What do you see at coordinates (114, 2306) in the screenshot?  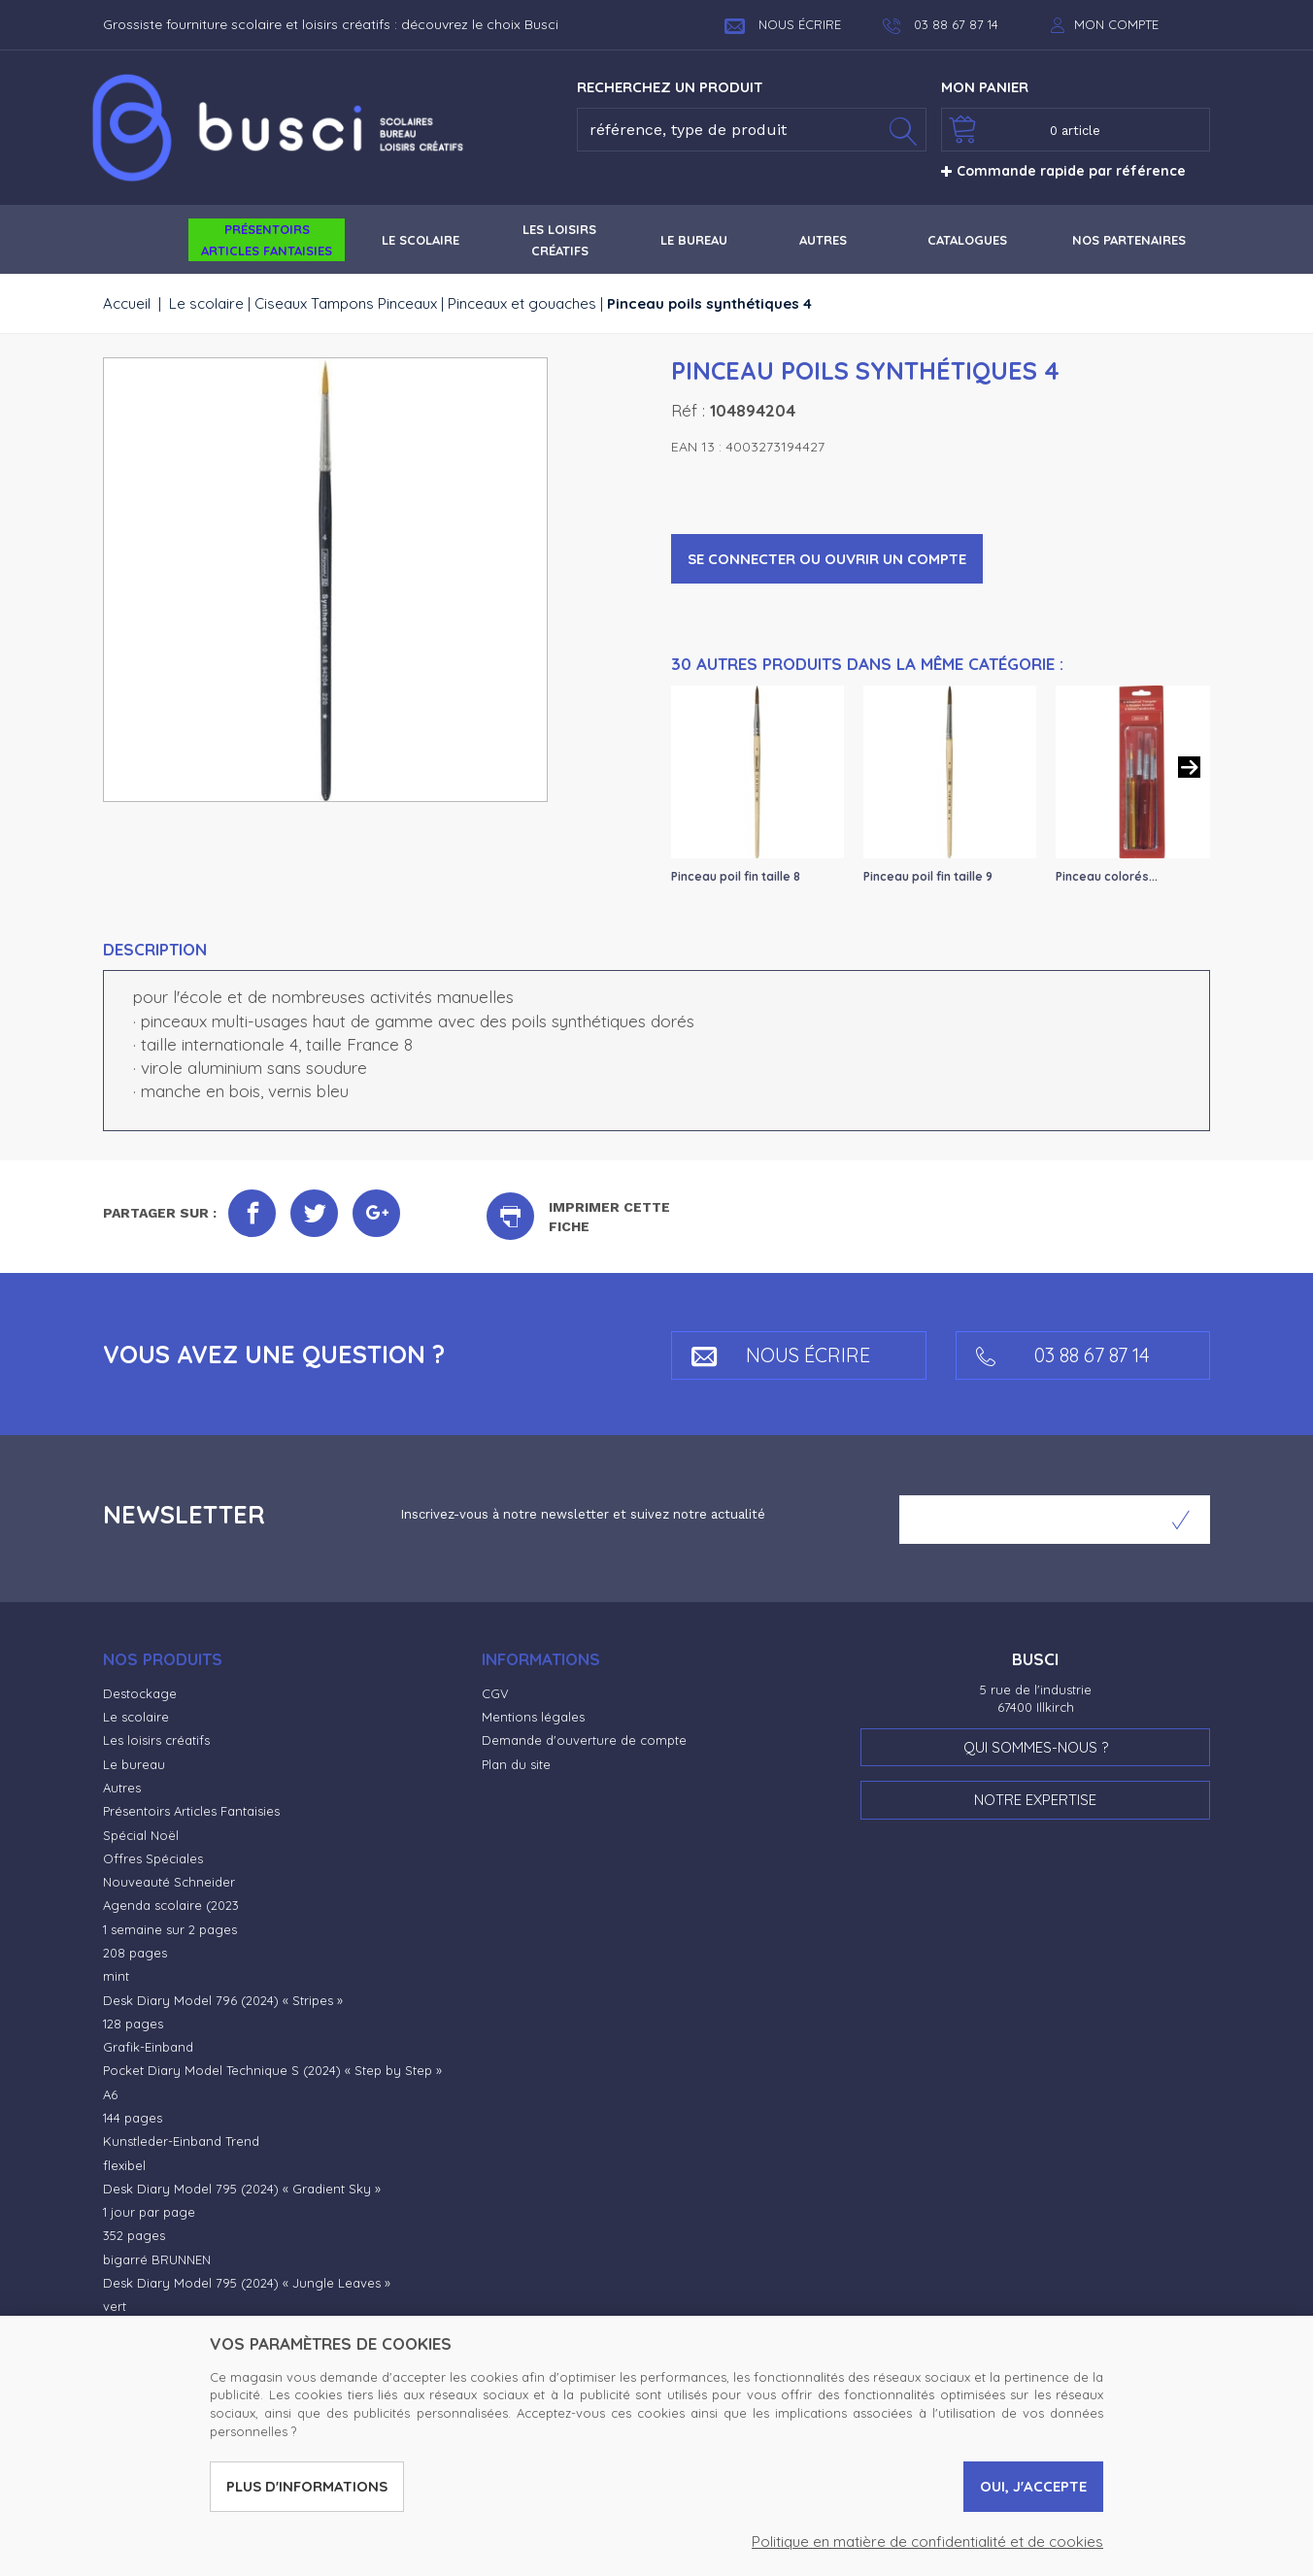 I see `vert` at bounding box center [114, 2306].